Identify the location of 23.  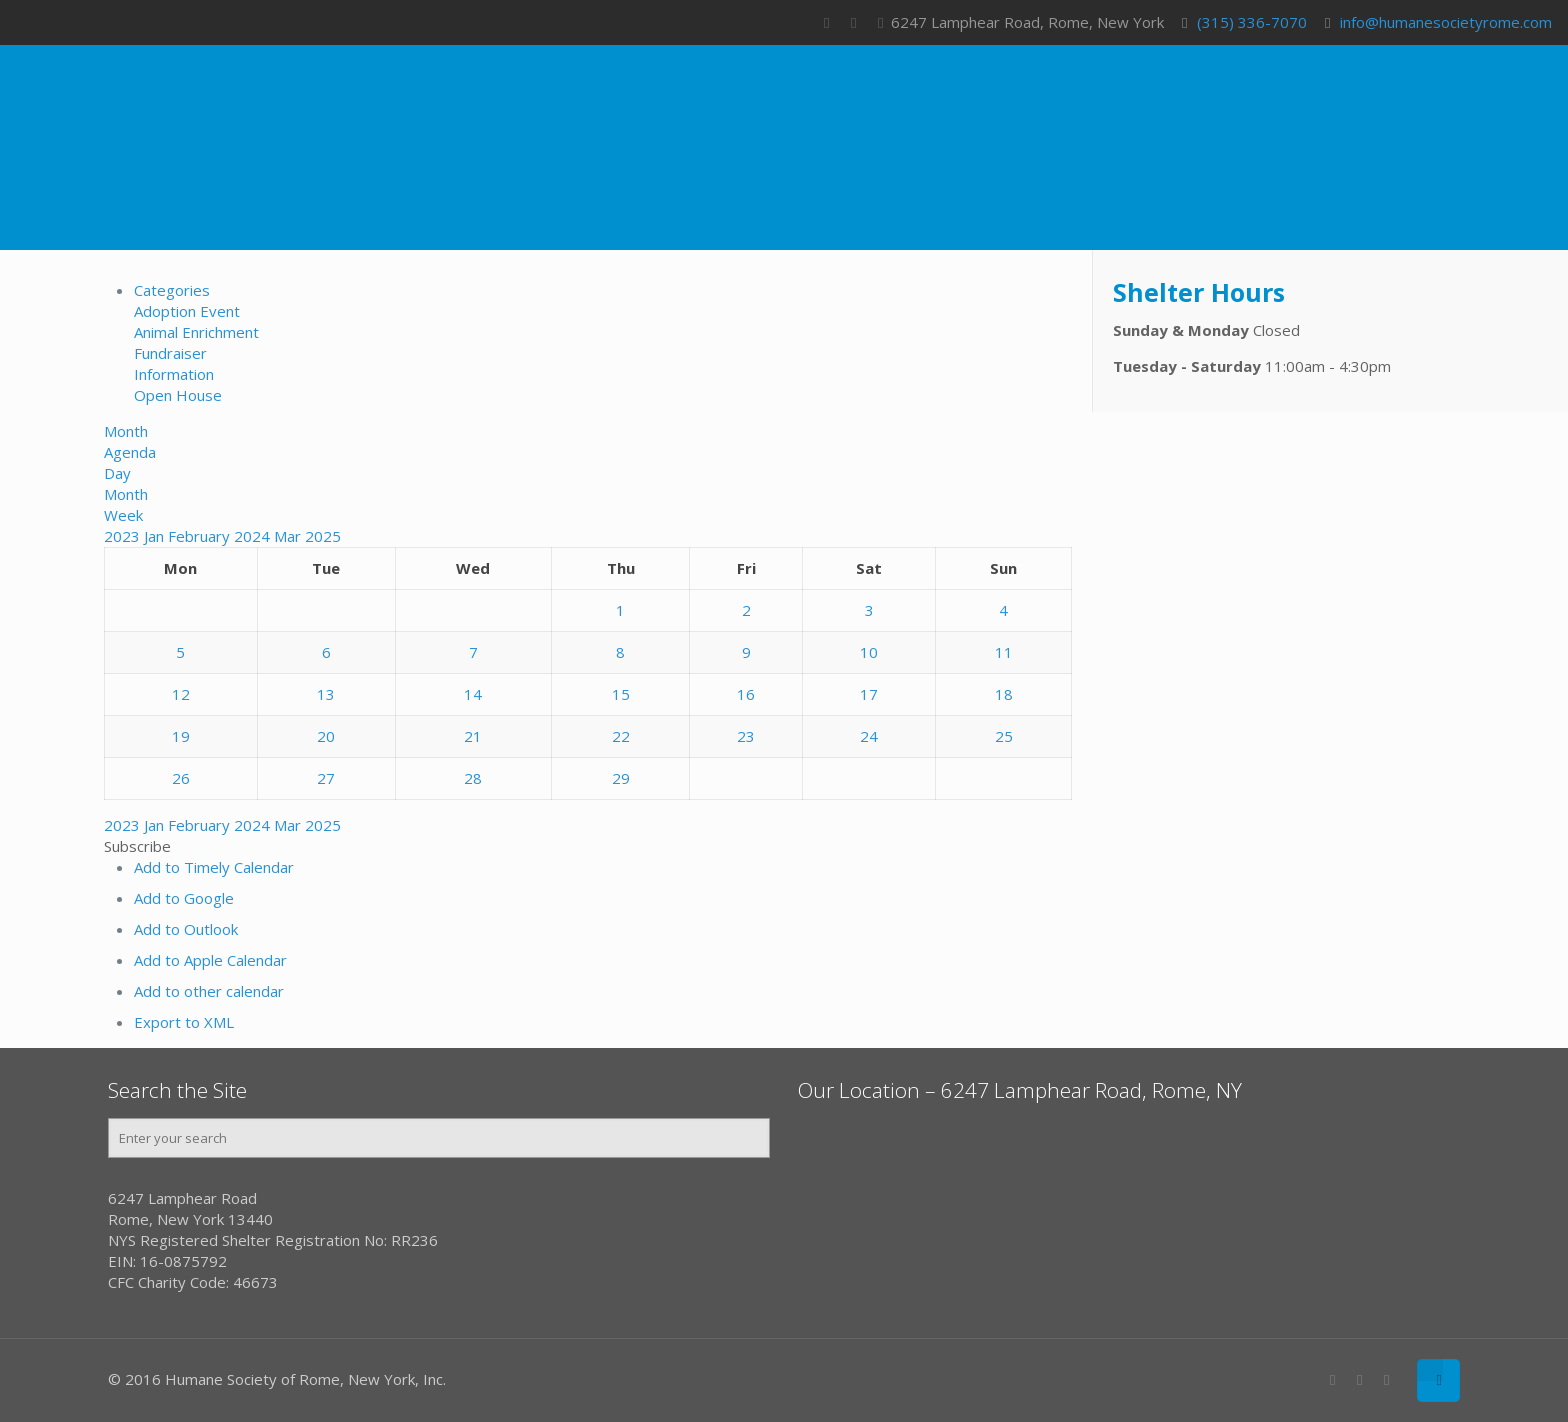
(746, 736).